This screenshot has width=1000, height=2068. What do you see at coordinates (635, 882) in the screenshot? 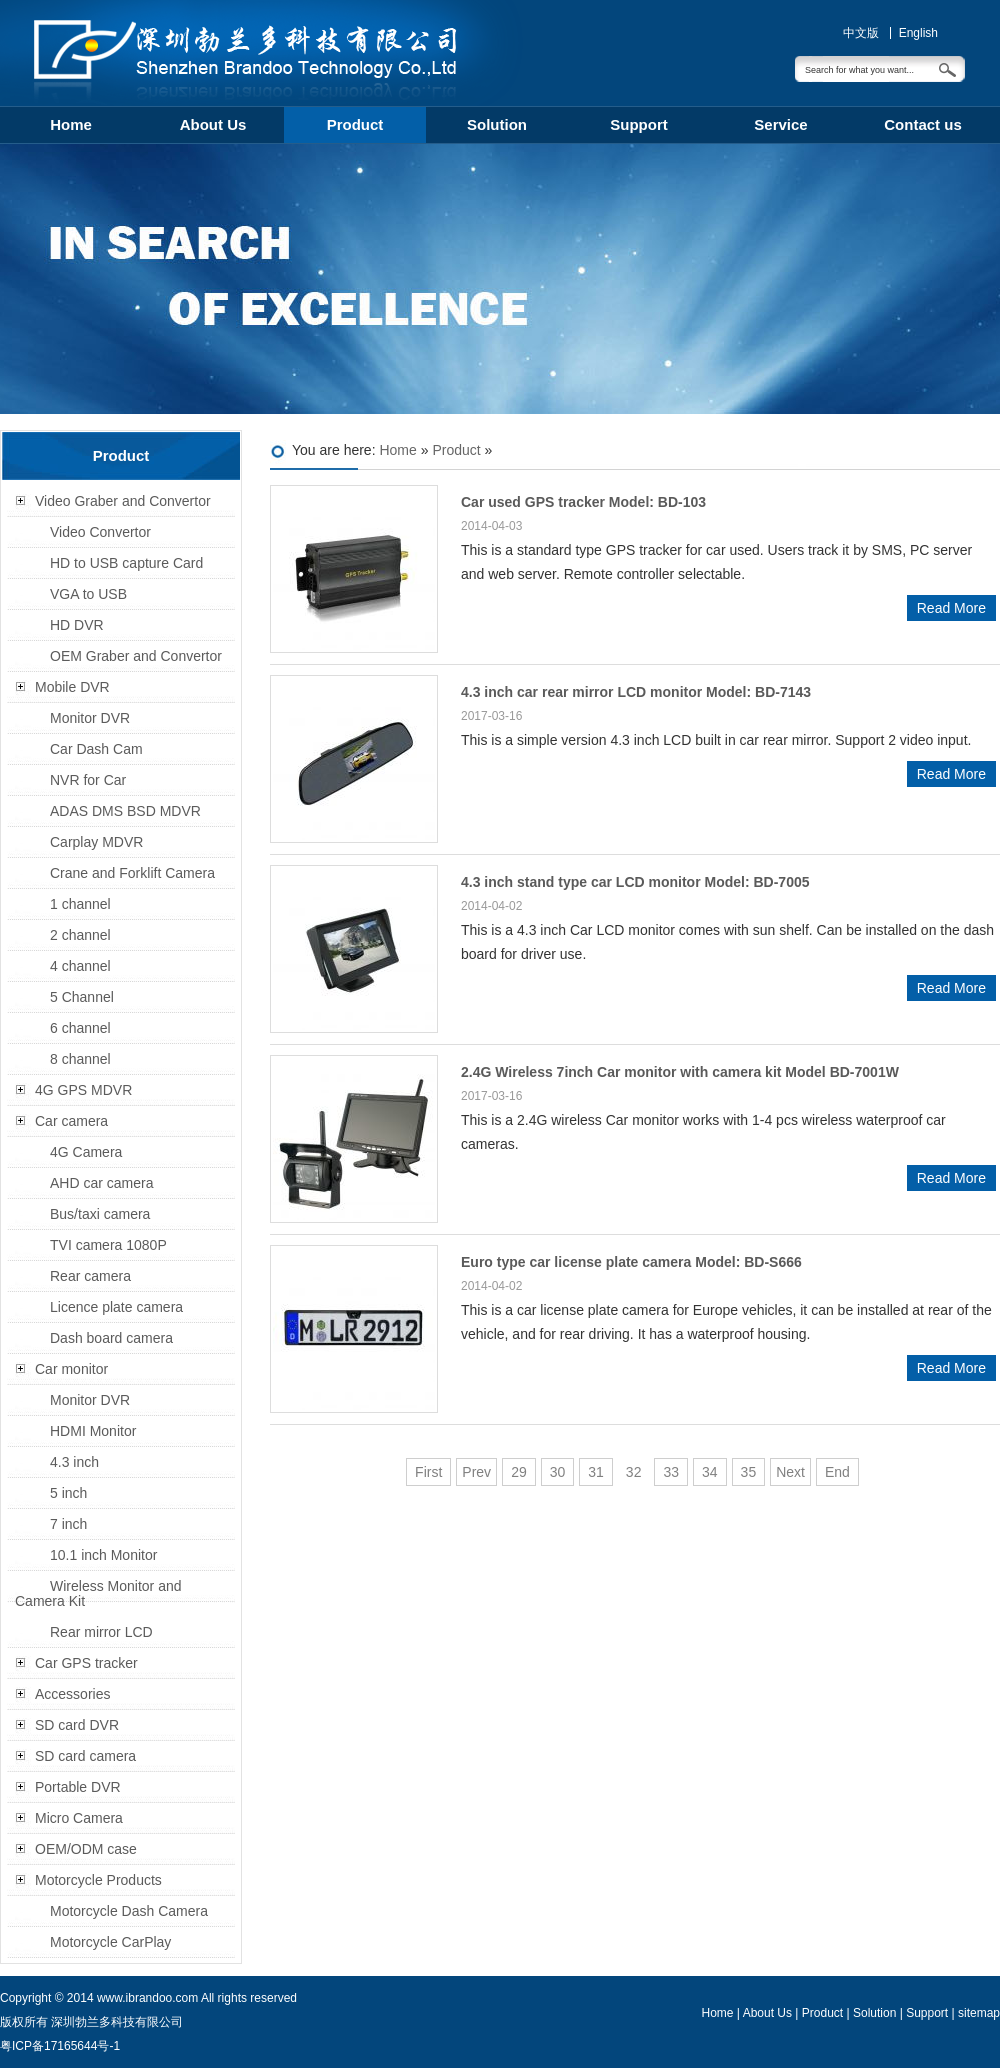
I see `4.3 inch stand type car LCD monitor Model: BD-7005` at bounding box center [635, 882].